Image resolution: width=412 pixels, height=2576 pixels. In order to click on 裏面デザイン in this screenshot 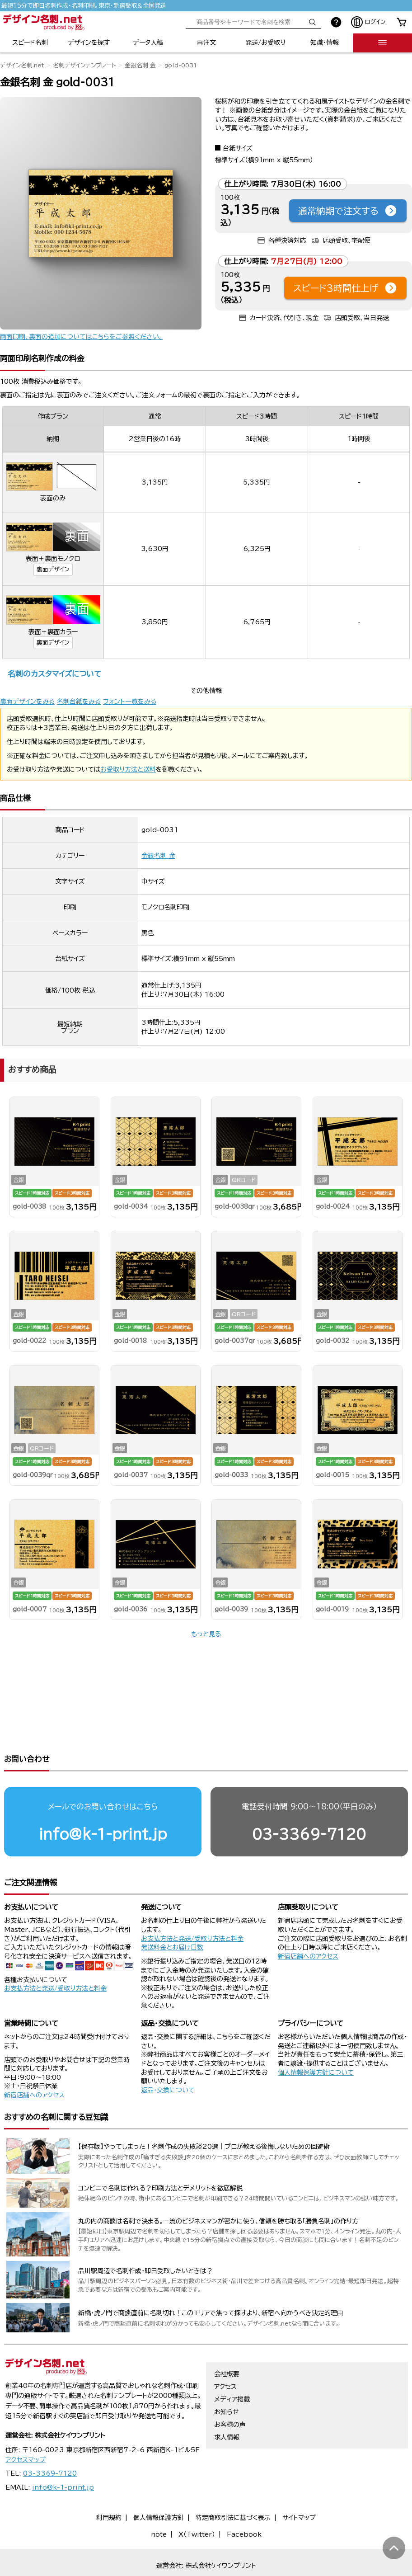, I will do `click(53, 569)`.